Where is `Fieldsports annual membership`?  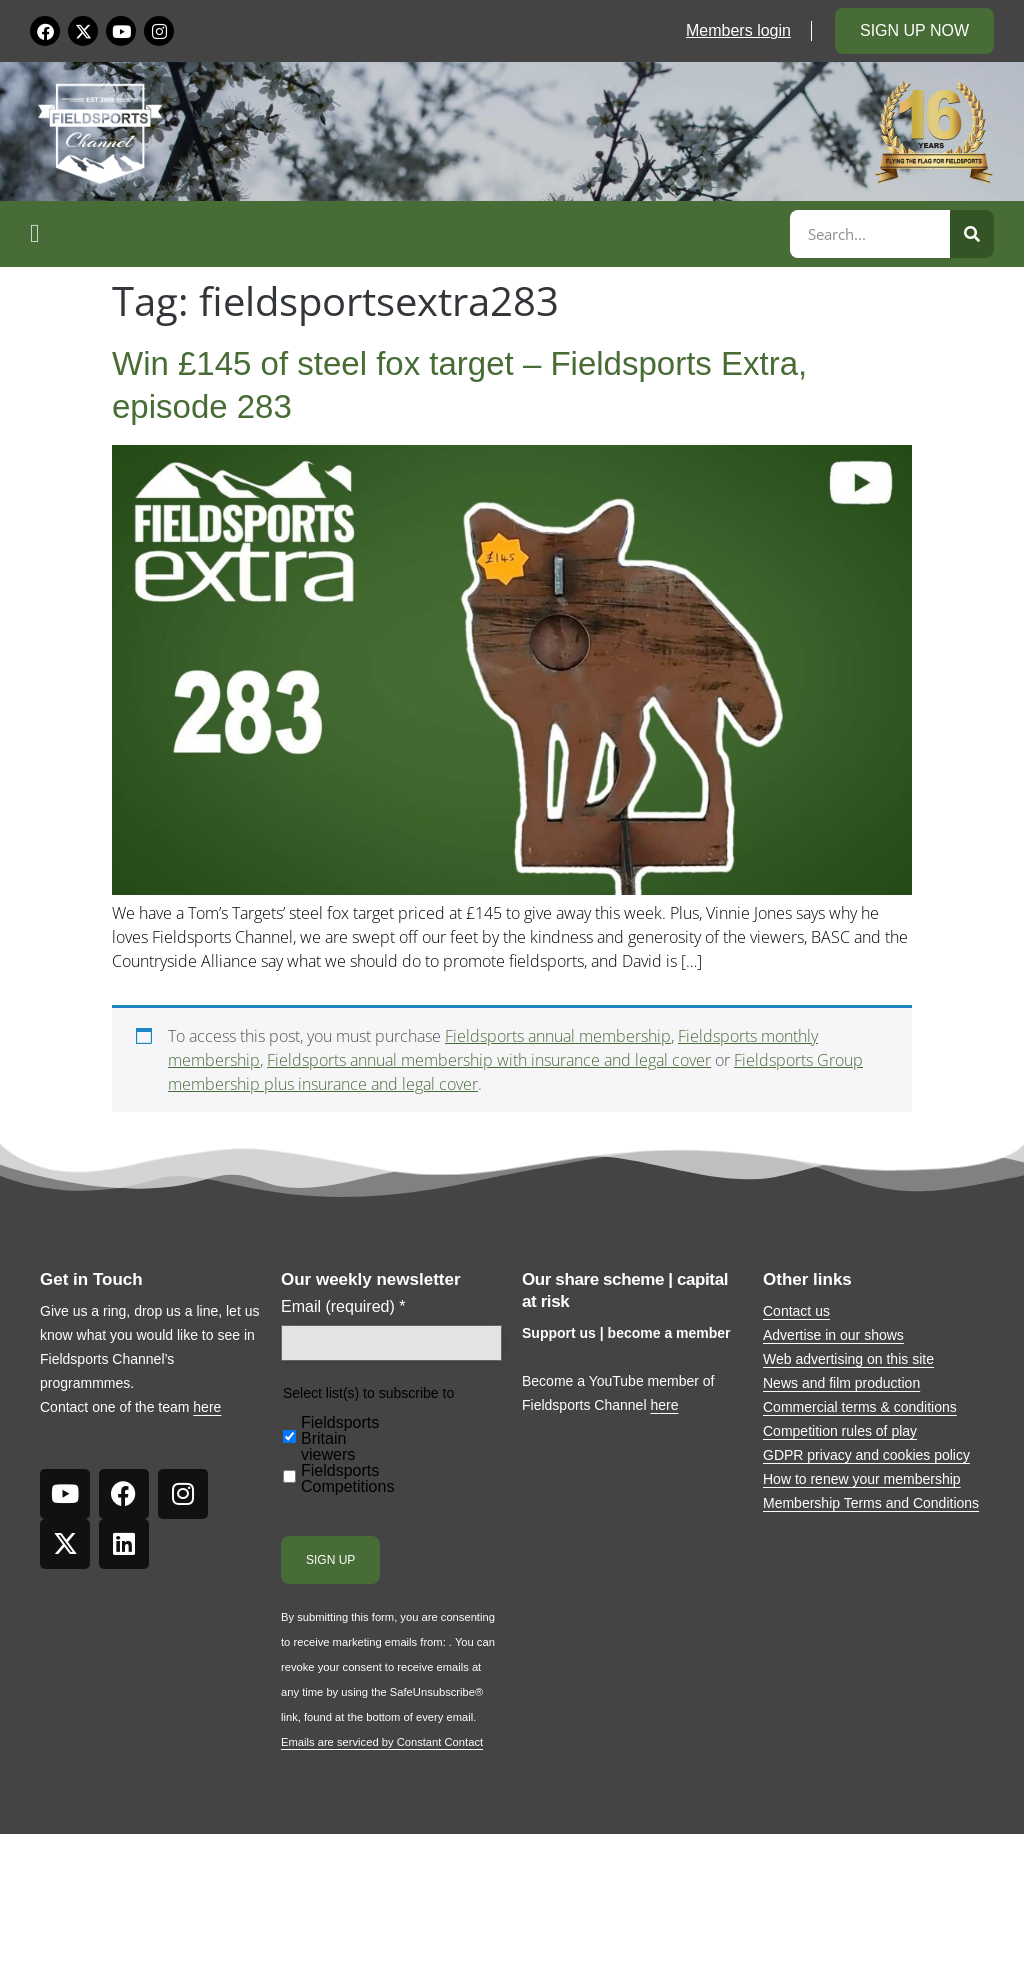
Fieldsports annual membership is located at coordinates (558, 1036).